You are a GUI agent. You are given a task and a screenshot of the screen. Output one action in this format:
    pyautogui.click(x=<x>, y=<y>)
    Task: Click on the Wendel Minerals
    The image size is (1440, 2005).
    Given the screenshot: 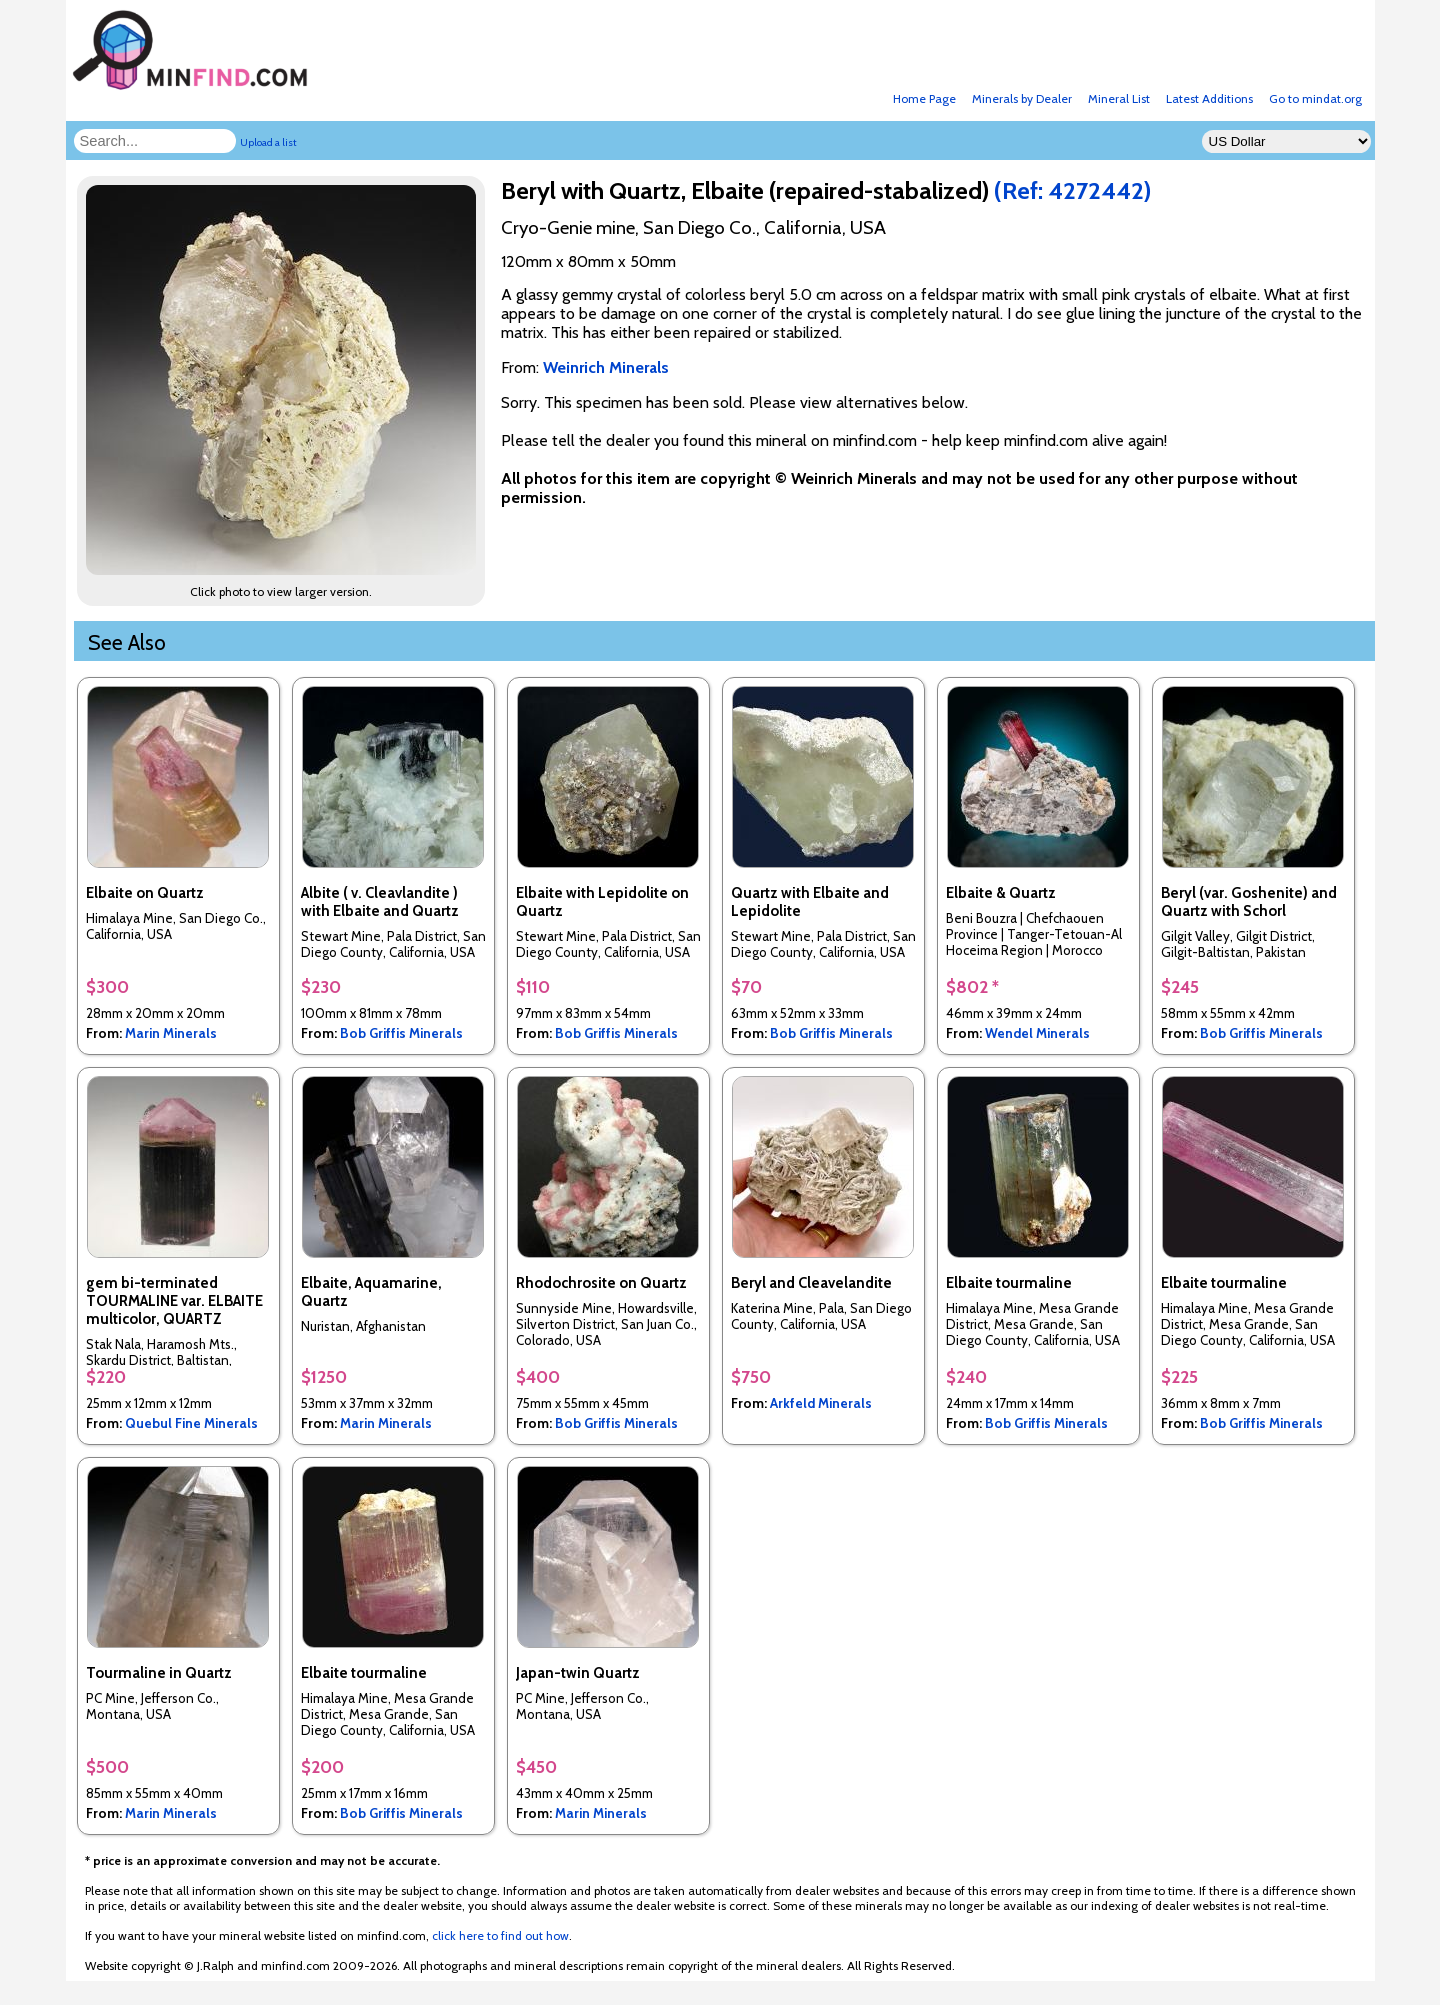 What is the action you would take?
    pyautogui.click(x=1037, y=1033)
    